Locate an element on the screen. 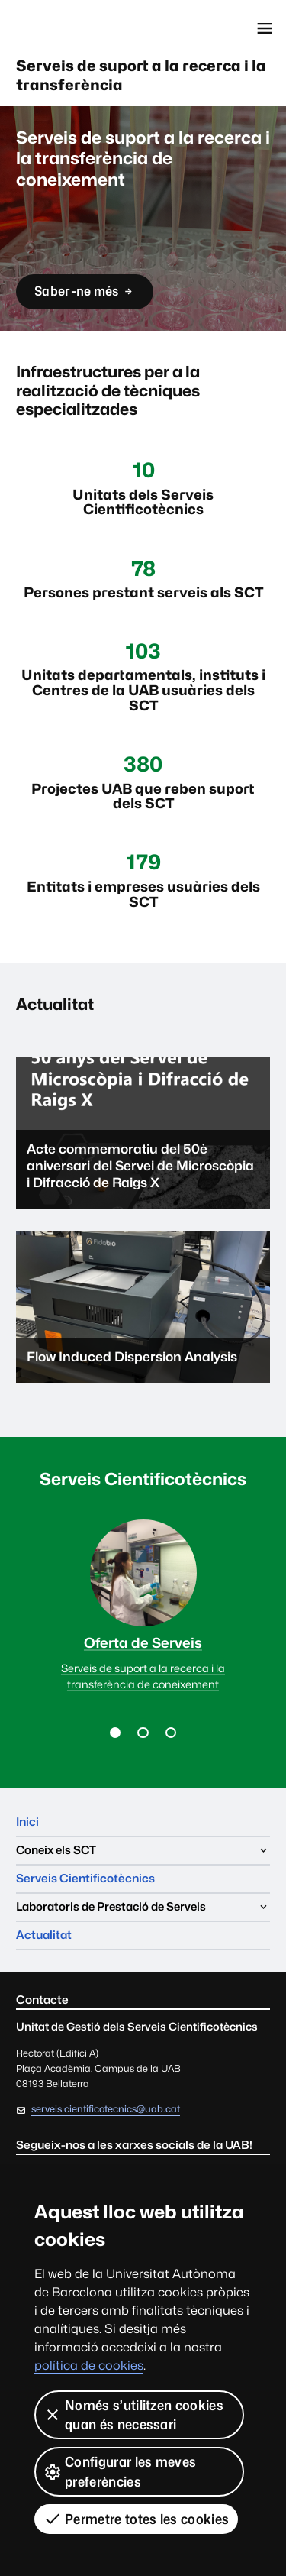 Image resolution: width=286 pixels, height=2576 pixels. Permetre totes les cookies is located at coordinates (136, 2519).